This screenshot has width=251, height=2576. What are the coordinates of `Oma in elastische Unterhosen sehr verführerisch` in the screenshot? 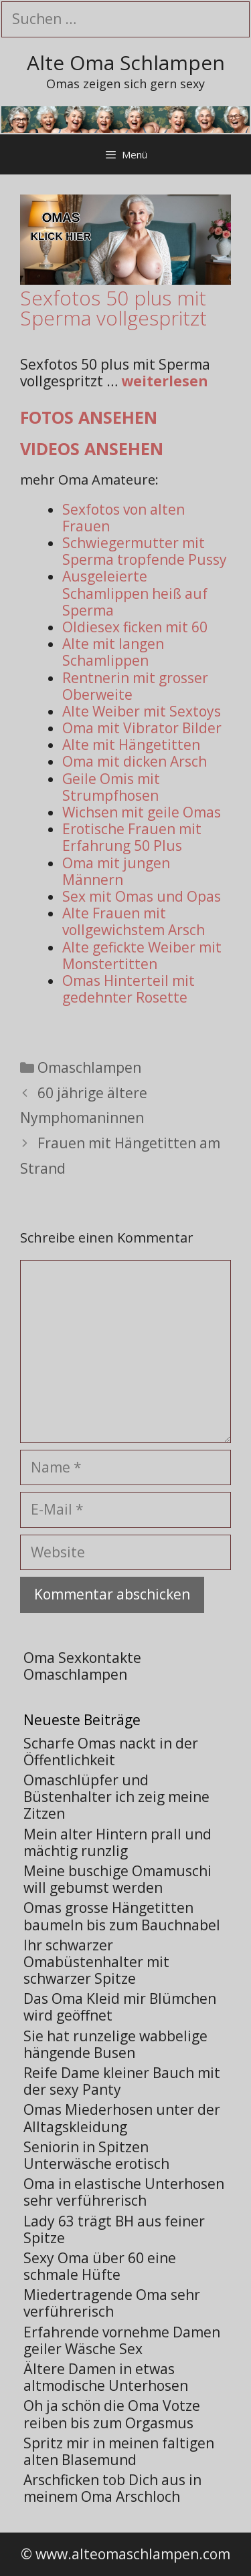 It's located at (123, 2192).